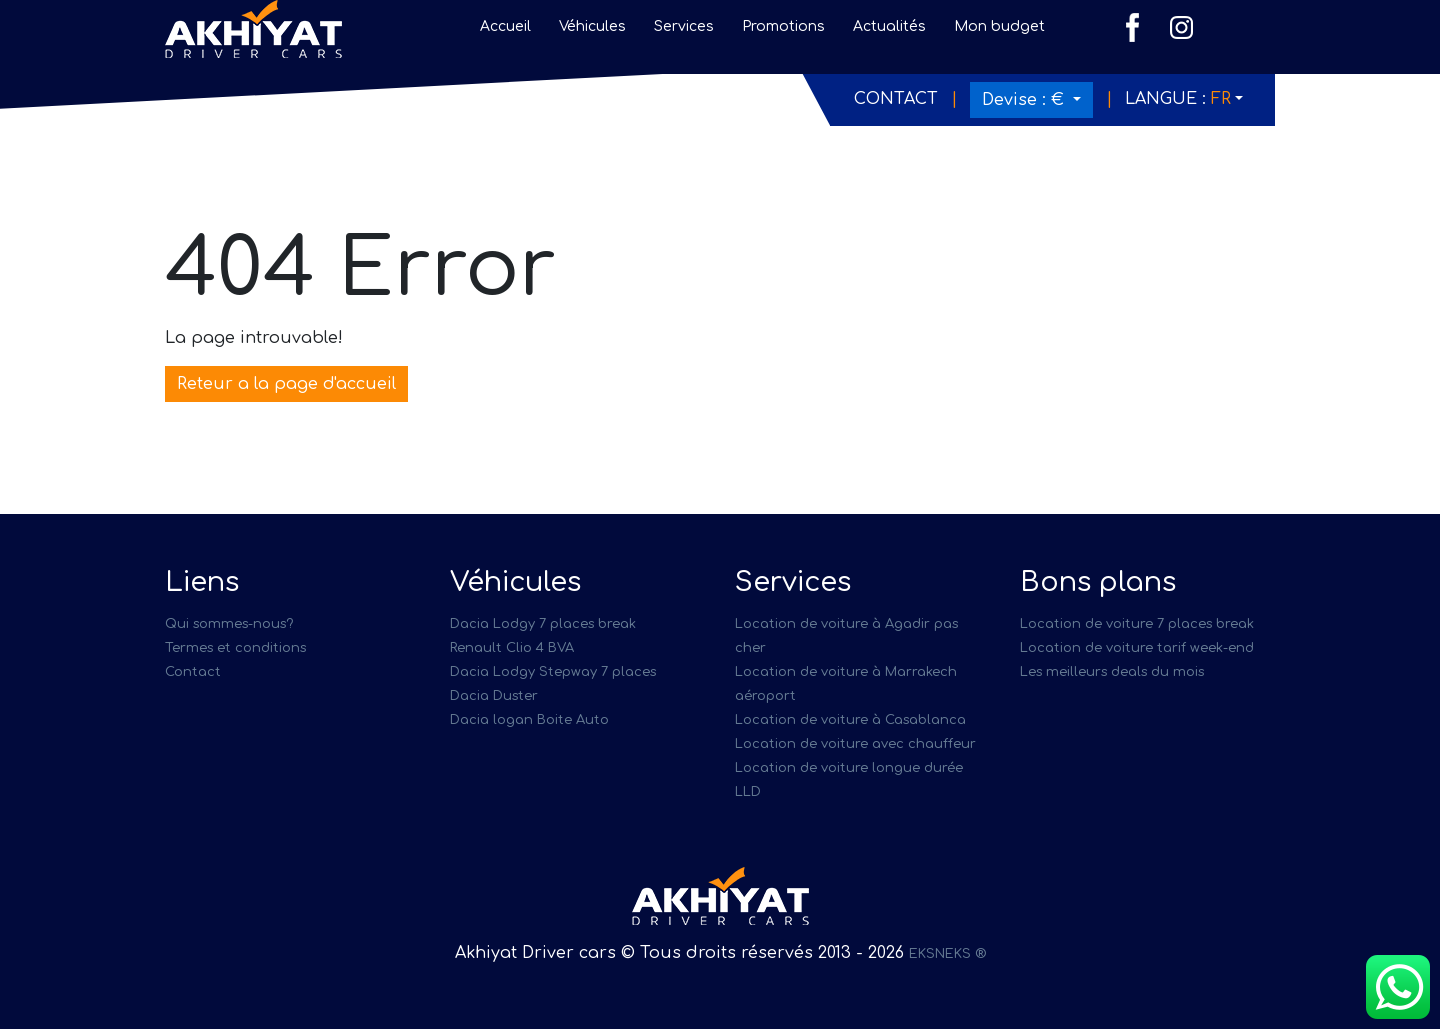 Image resolution: width=1440 pixels, height=1029 pixels. Describe the element at coordinates (783, 26) in the screenshot. I see `Promotions` at that location.